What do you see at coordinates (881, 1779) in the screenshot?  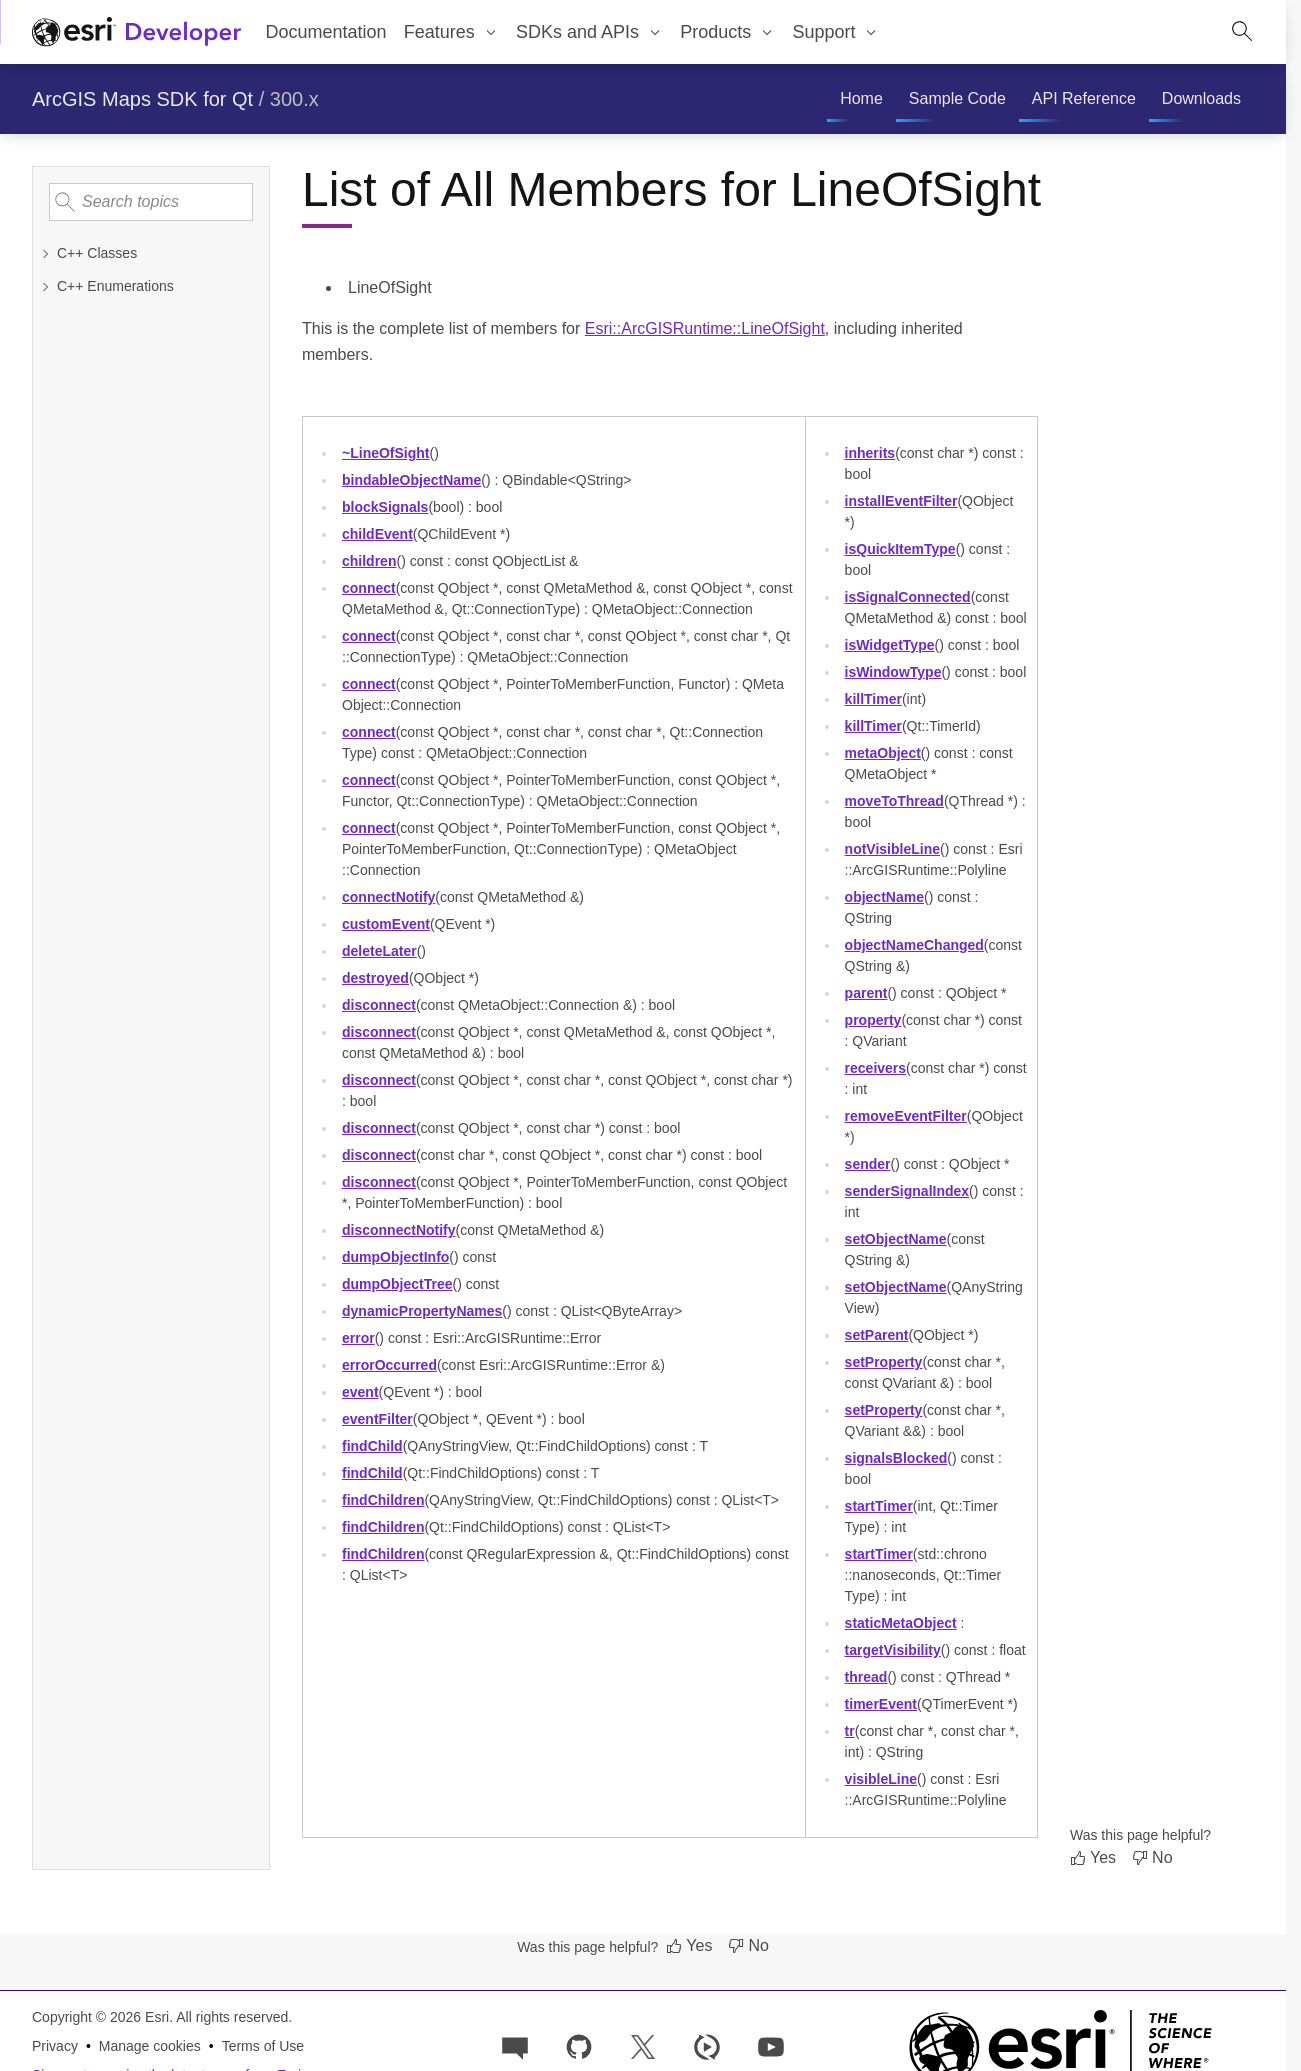 I see `visibleLine` at bounding box center [881, 1779].